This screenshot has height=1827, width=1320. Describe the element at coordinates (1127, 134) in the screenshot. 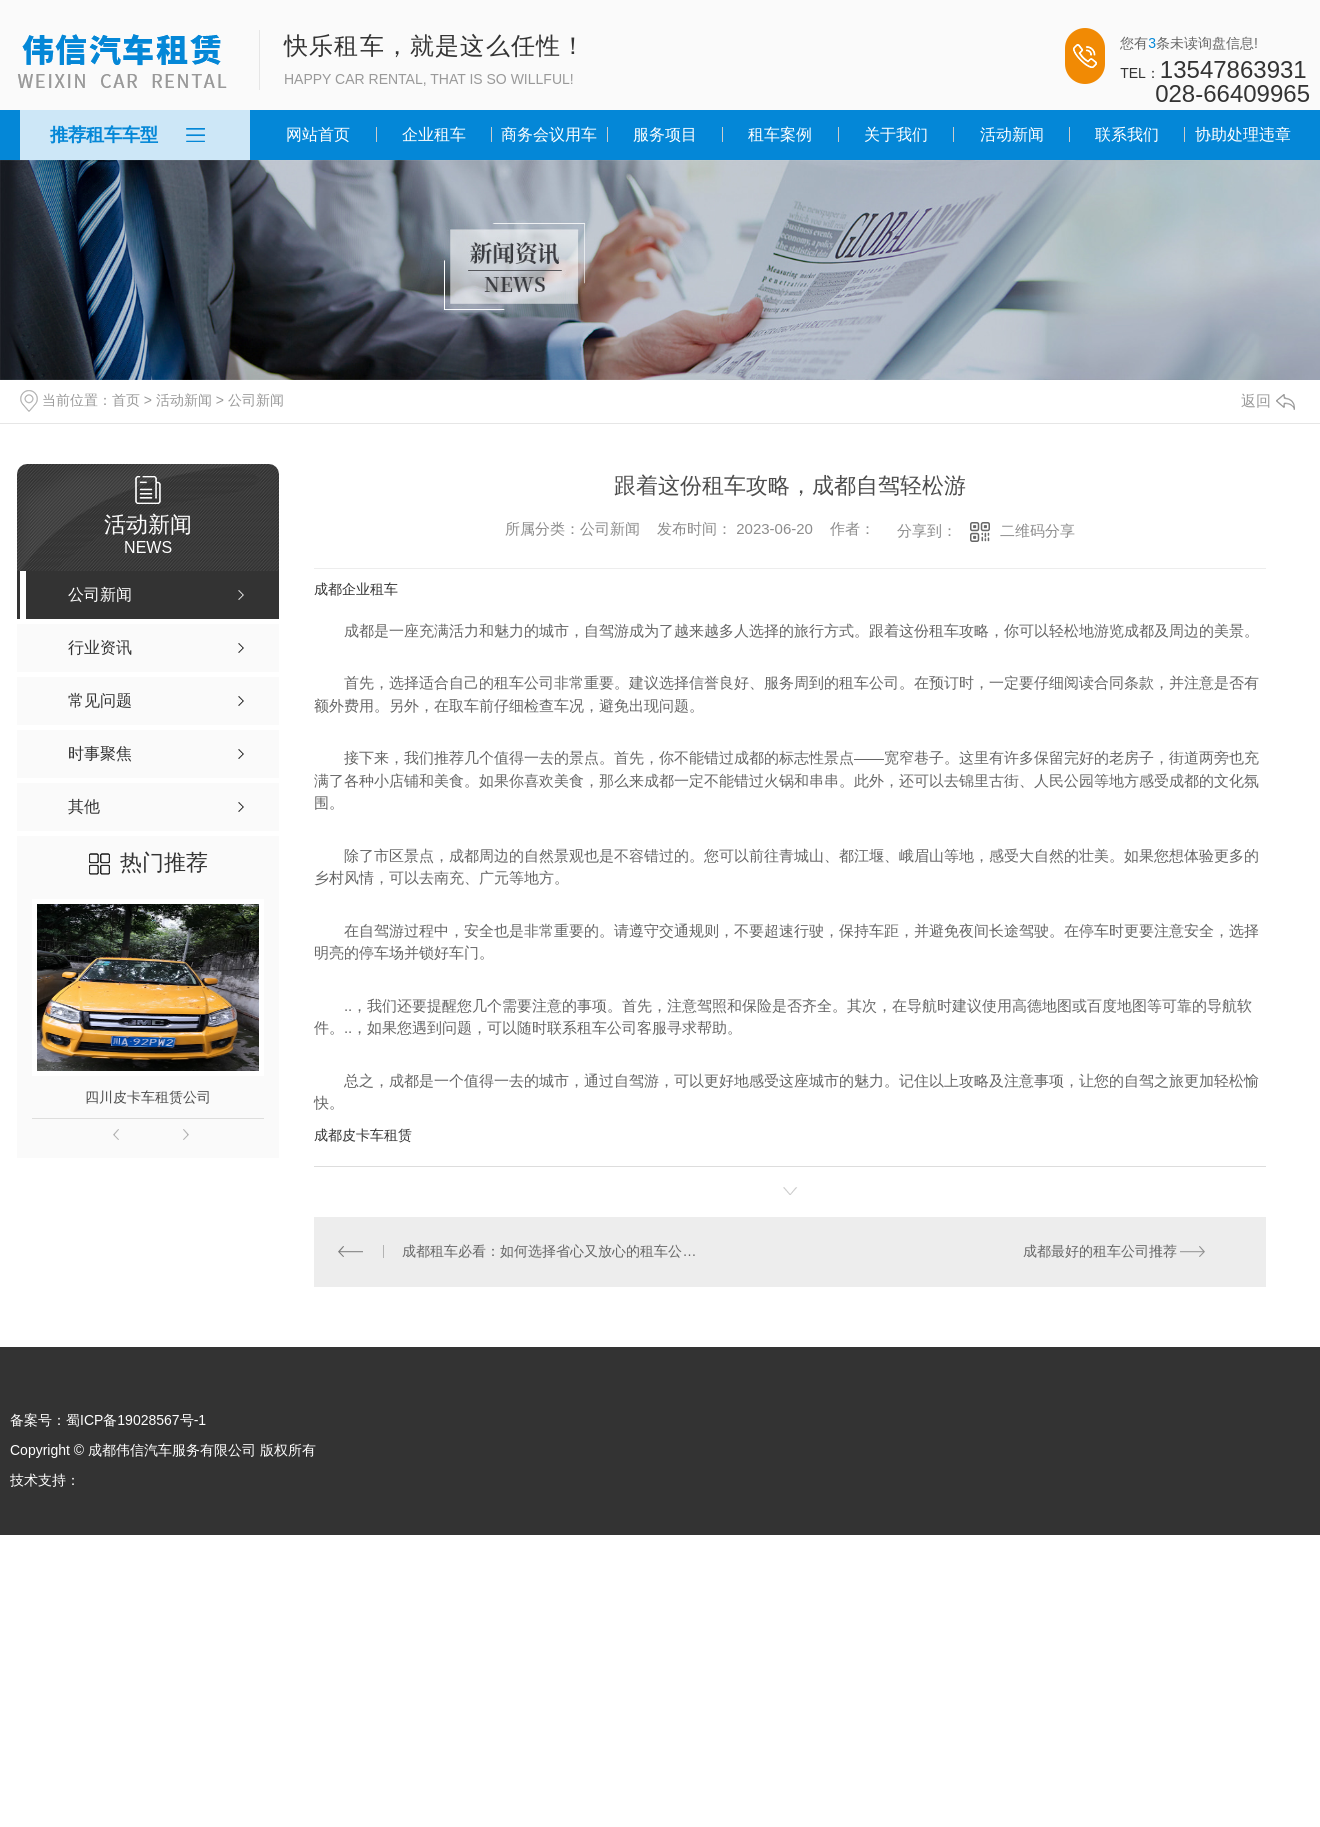

I see `联系我们` at that location.